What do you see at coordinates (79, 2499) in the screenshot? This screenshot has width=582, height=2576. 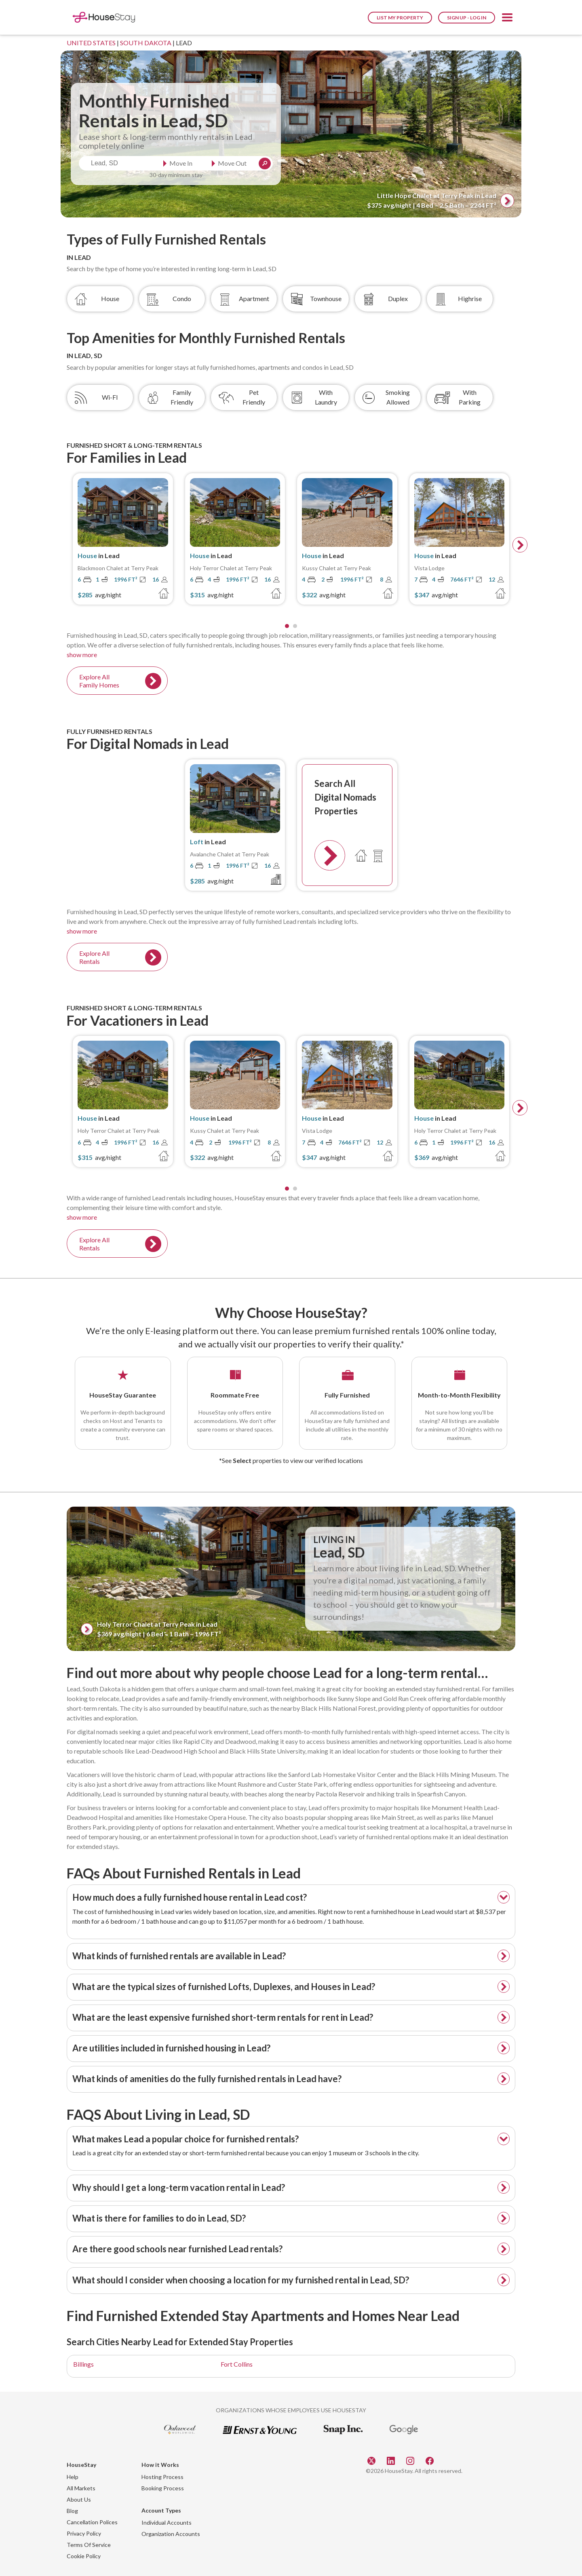 I see `About Us` at bounding box center [79, 2499].